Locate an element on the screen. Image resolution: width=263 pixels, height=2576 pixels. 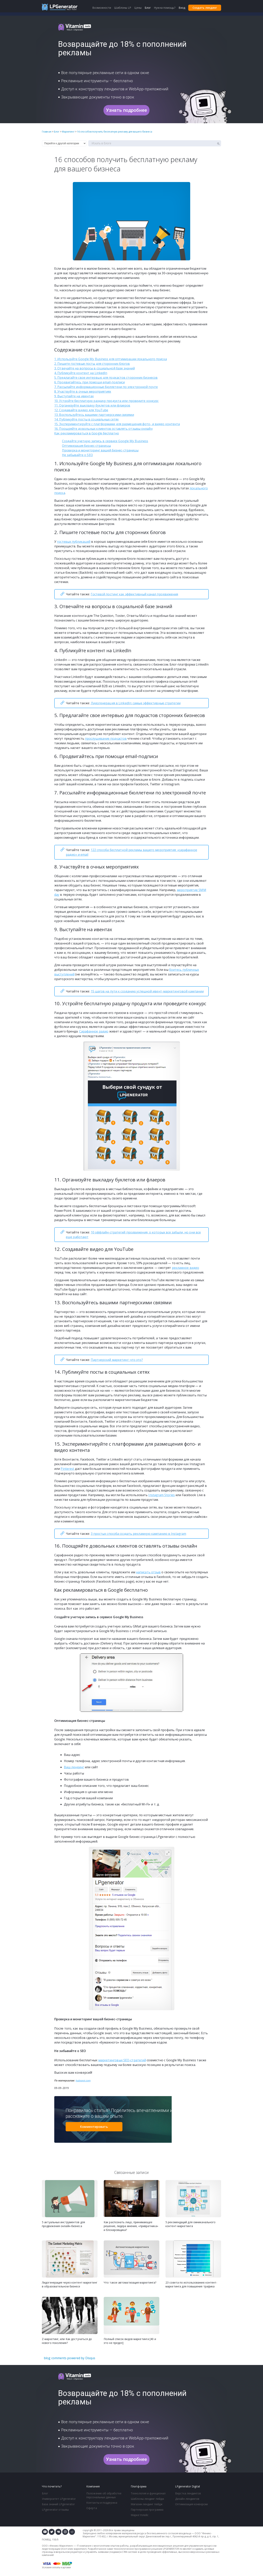
написать отзыв is located at coordinates (148, 1572).